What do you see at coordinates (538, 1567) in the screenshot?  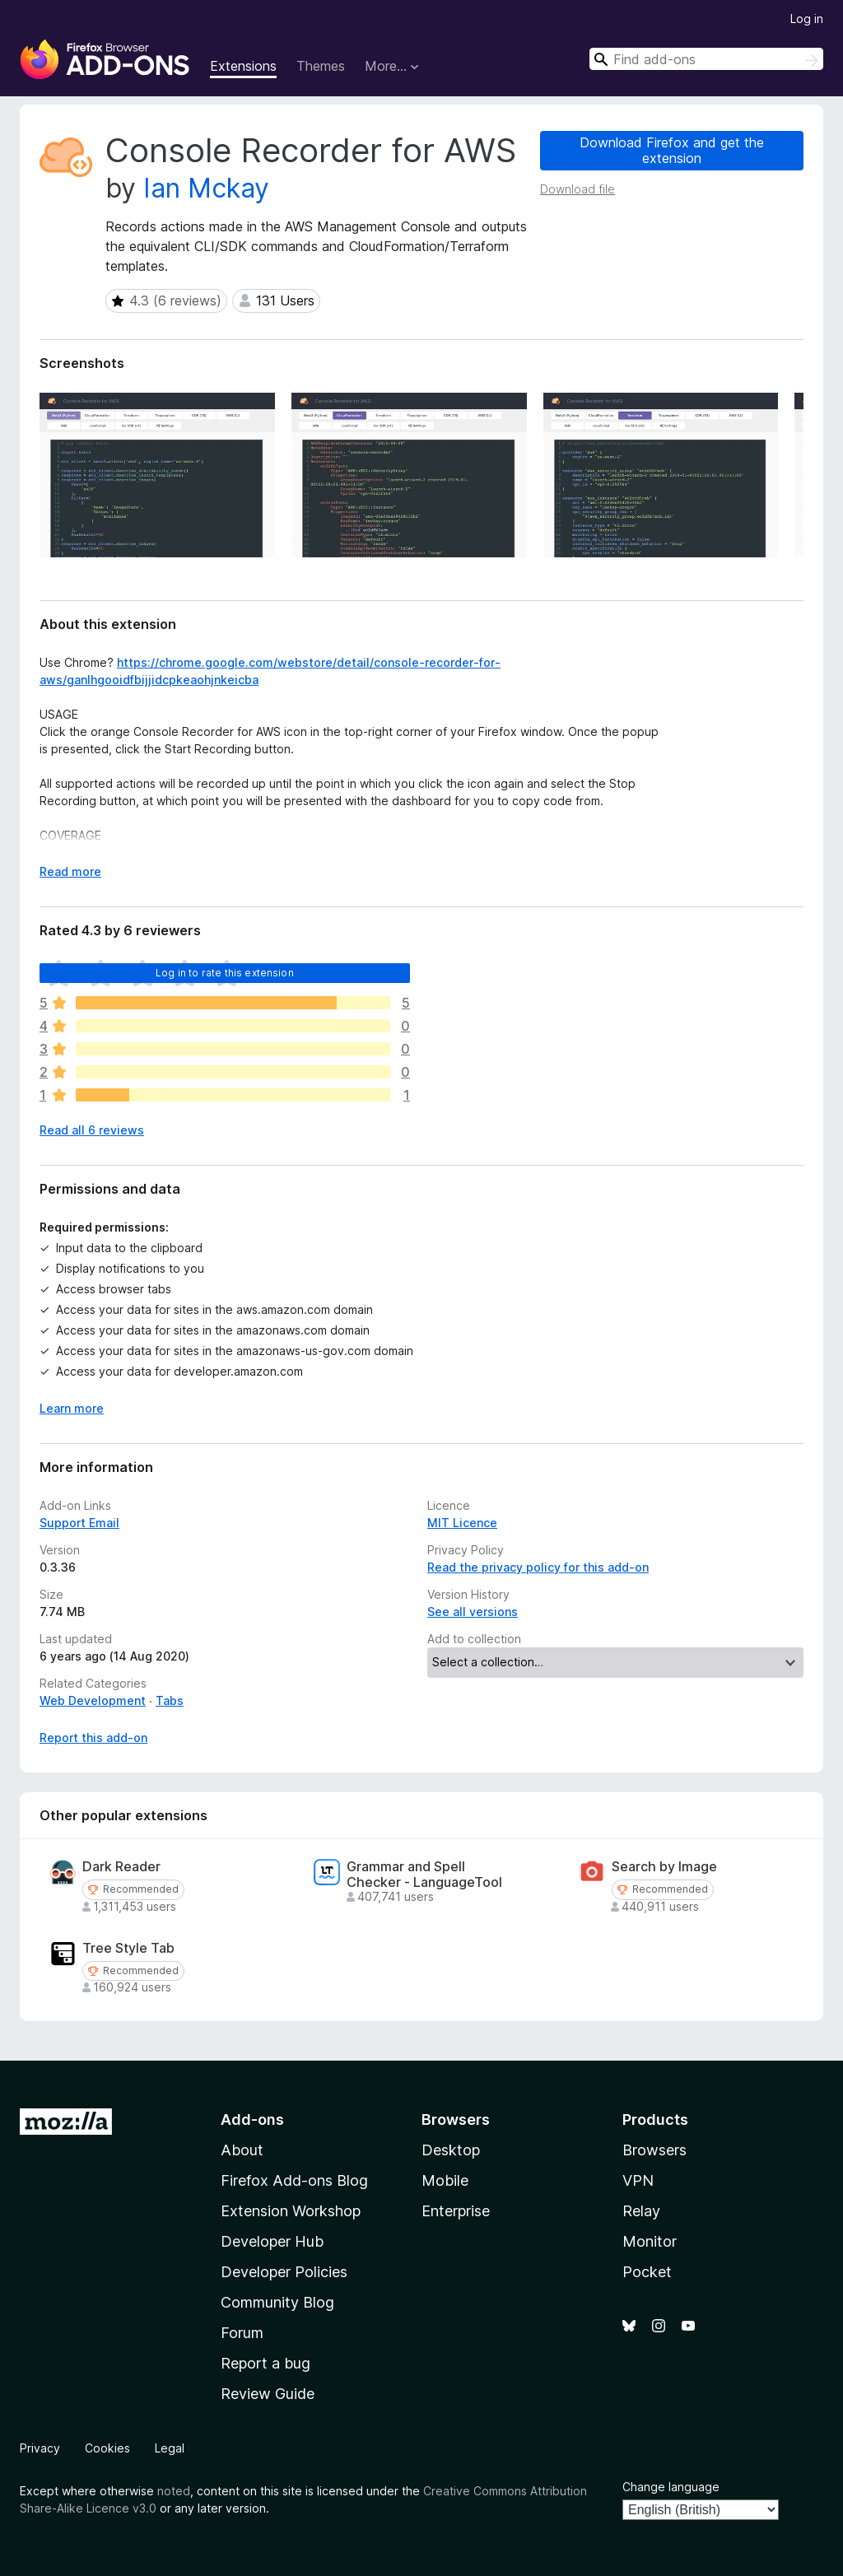 I see `Read the privacy policy for this add-on` at bounding box center [538, 1567].